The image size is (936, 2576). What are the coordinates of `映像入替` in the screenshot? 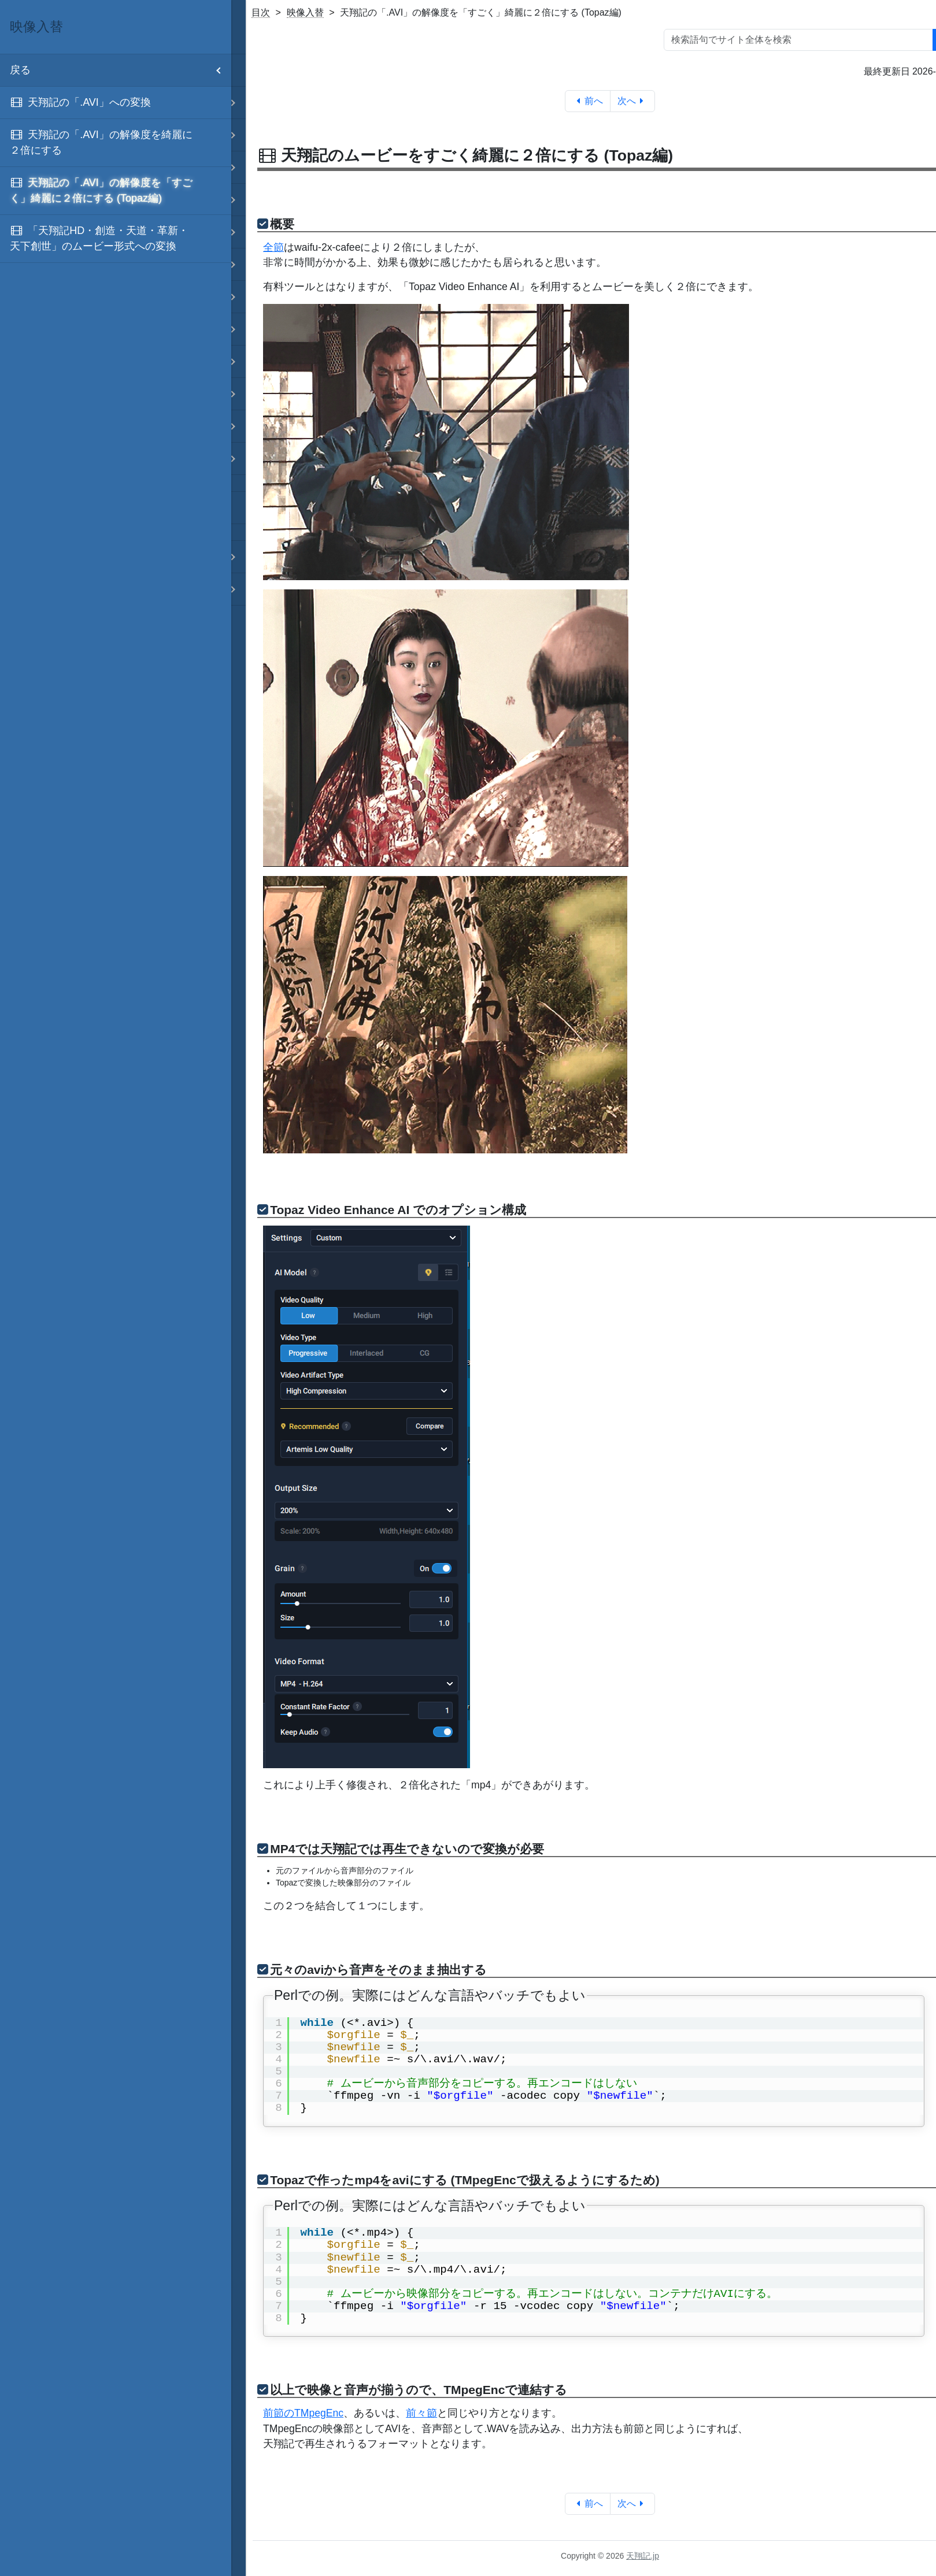 It's located at (305, 12).